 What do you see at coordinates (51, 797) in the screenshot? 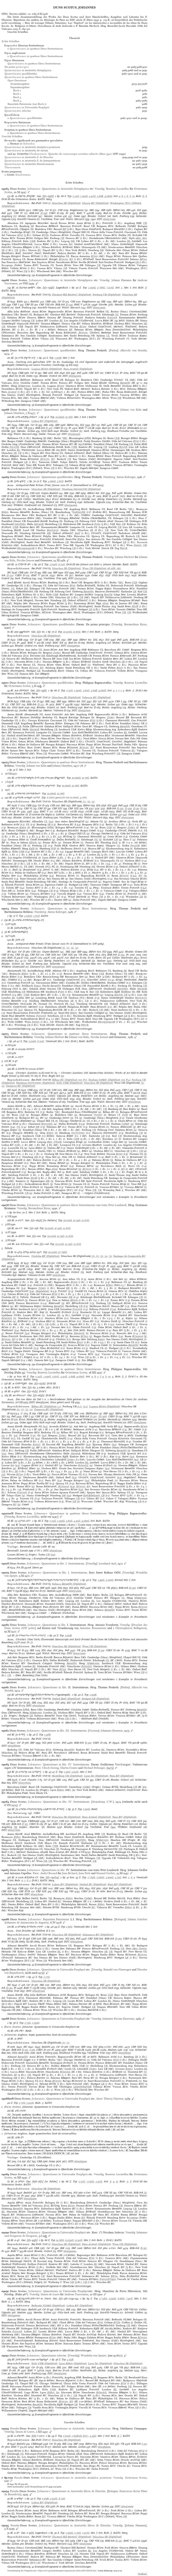
I see `6:180G` at bounding box center [51, 797].